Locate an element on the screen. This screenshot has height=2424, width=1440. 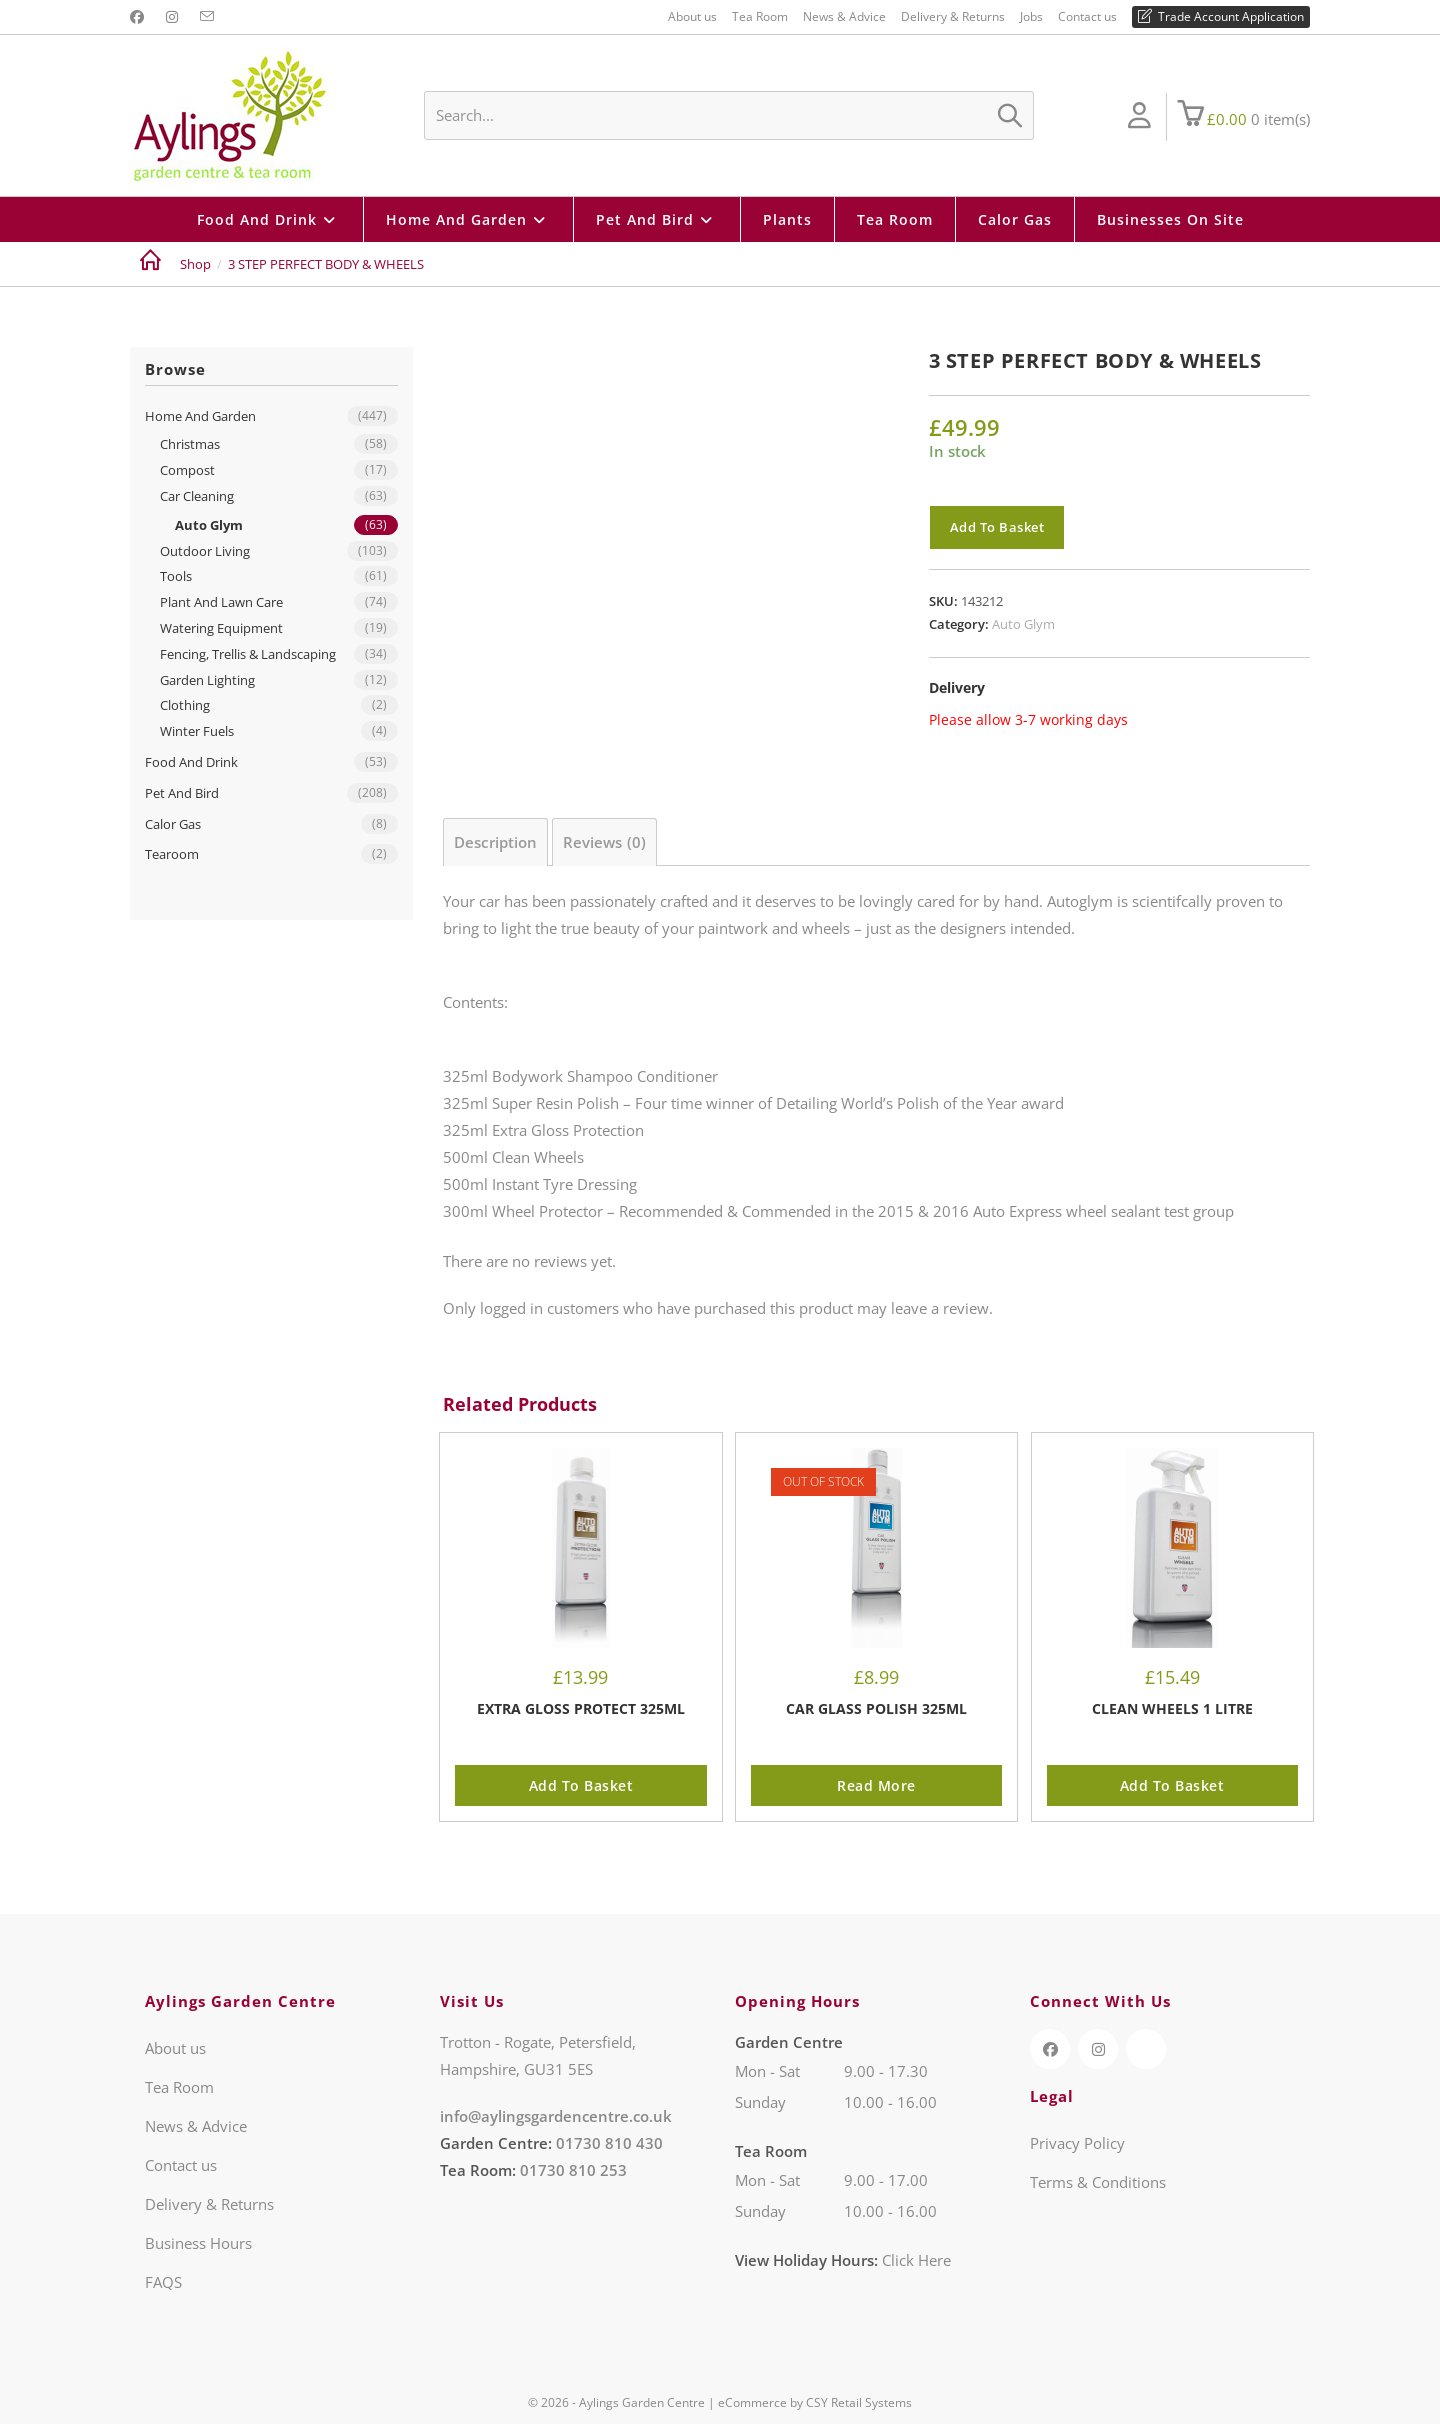
Delivery & Returns is located at coordinates (953, 16).